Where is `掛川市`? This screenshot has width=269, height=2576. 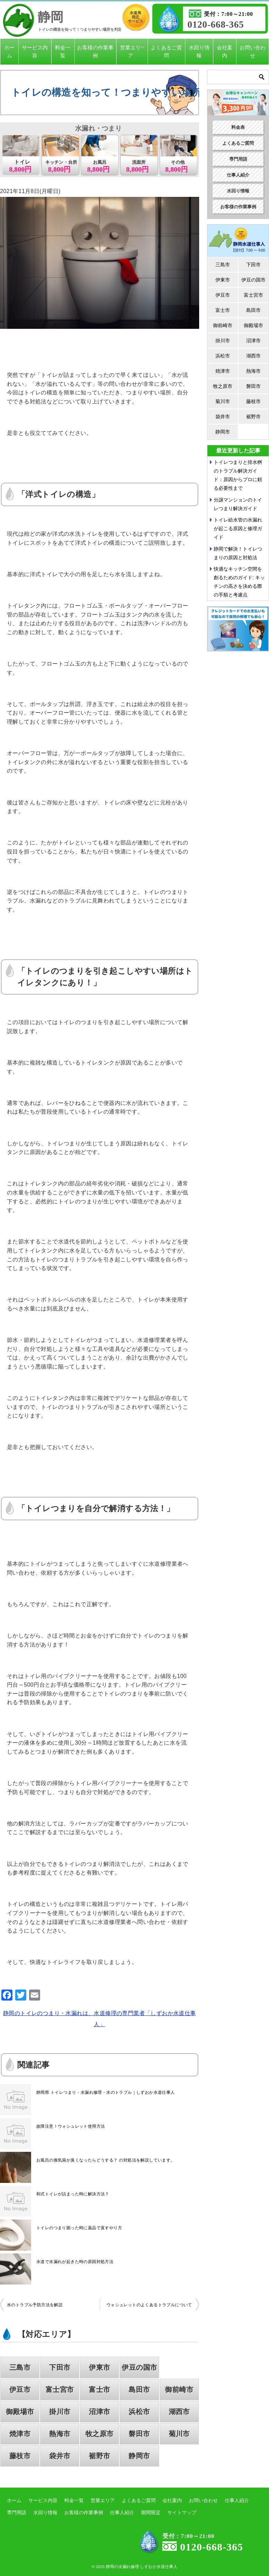 掛川市 is located at coordinates (59, 2411).